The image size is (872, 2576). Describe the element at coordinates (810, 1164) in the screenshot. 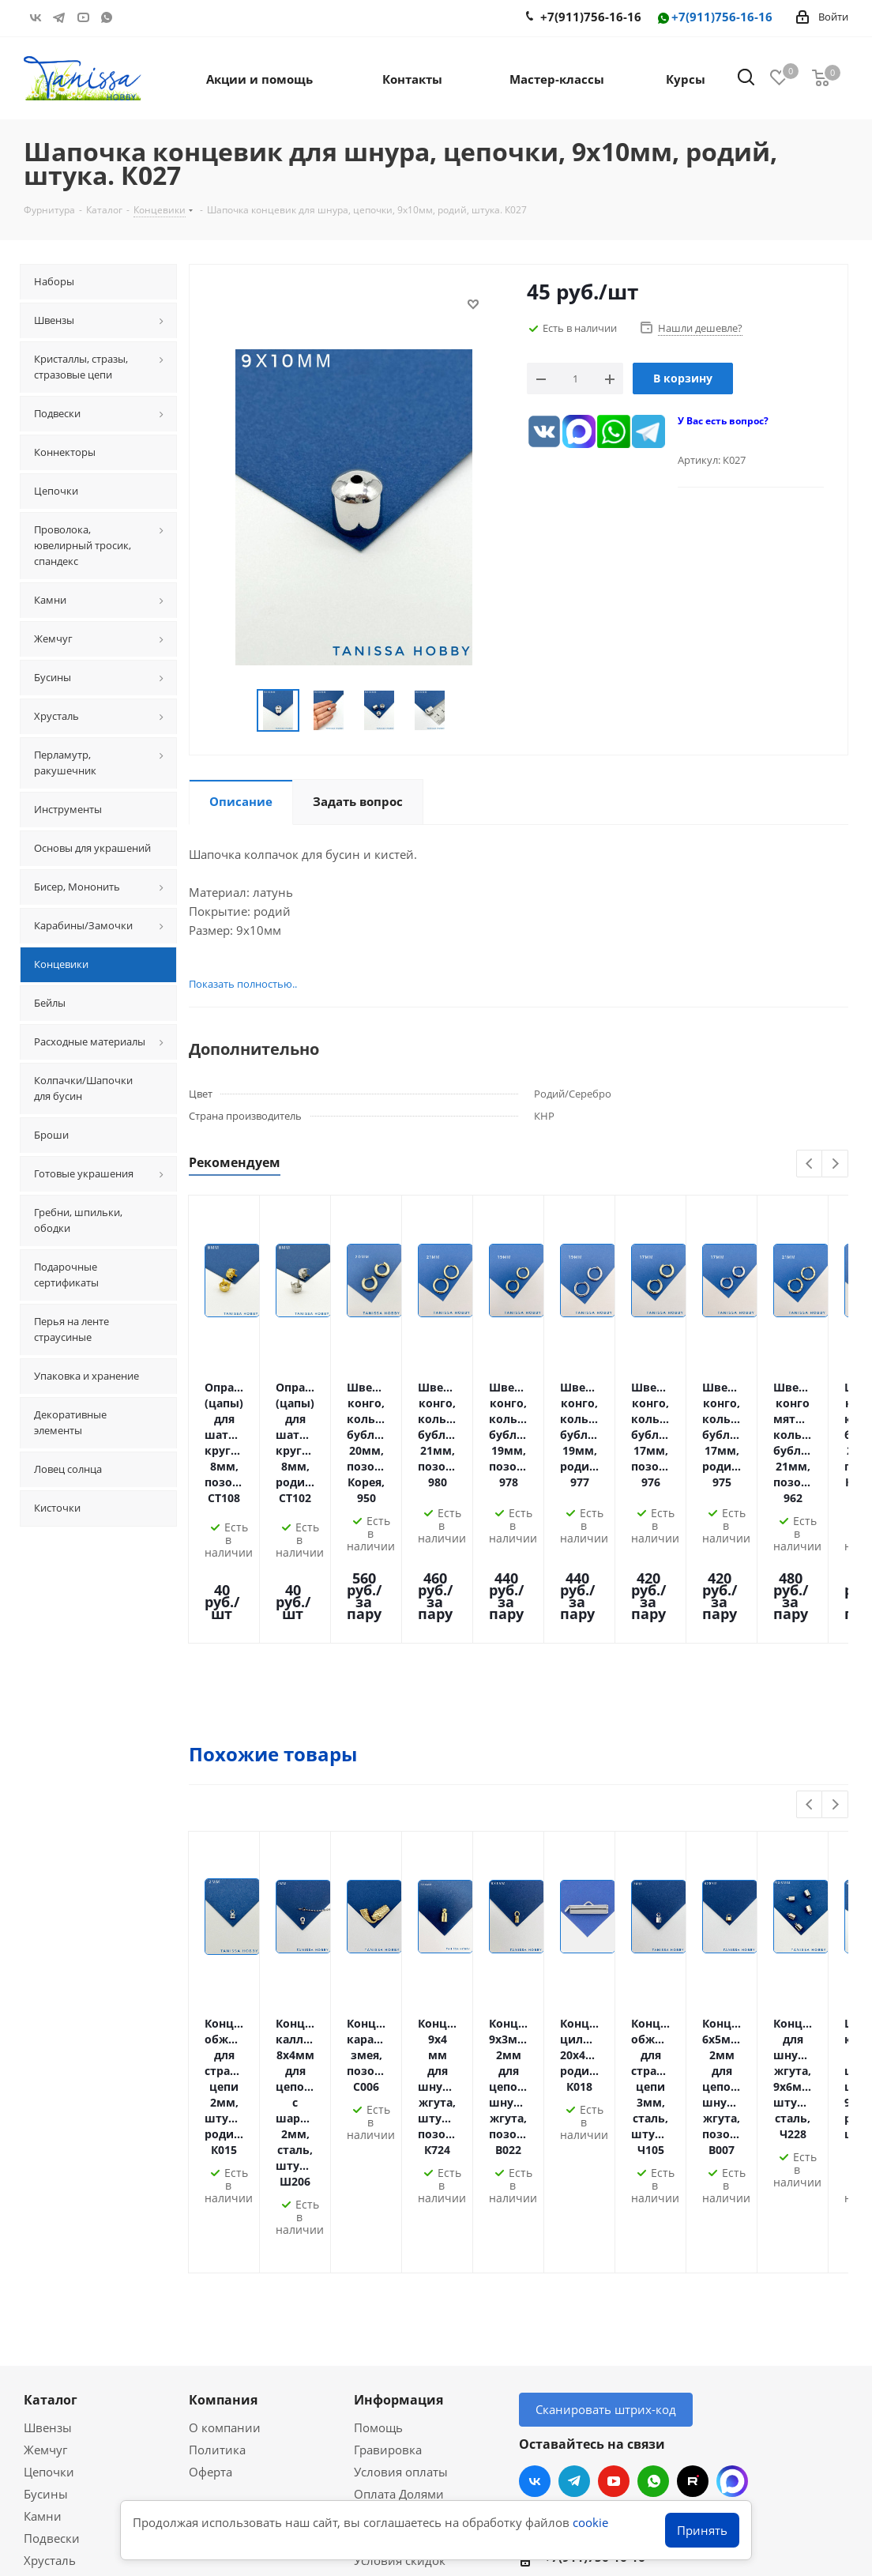

I see `Previous` at that location.